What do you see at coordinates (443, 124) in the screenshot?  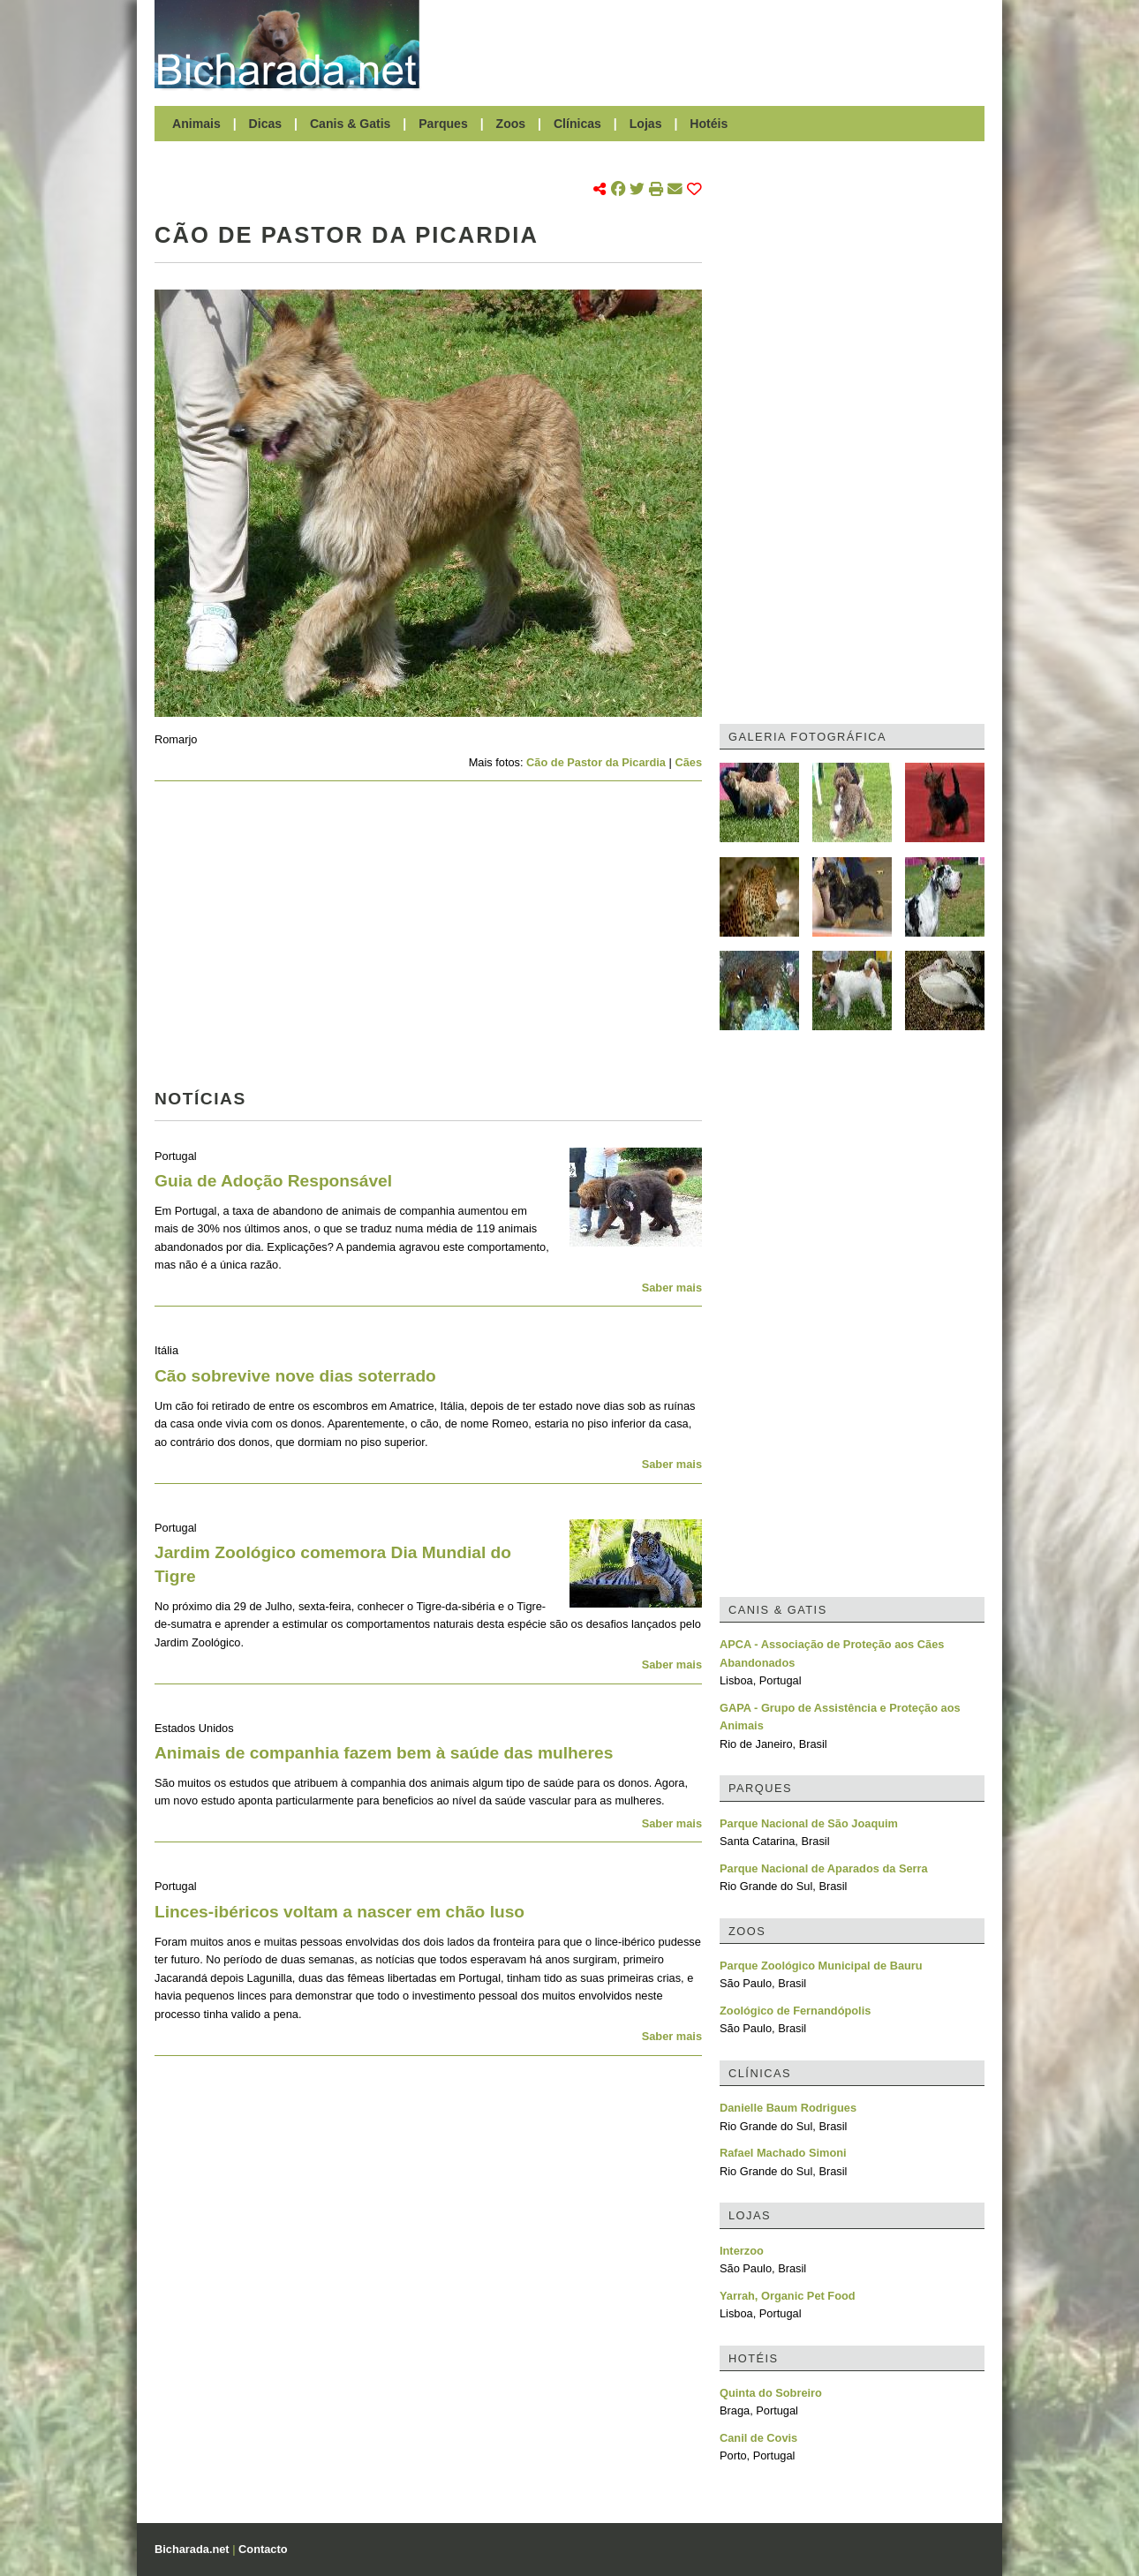 I see `Parques` at bounding box center [443, 124].